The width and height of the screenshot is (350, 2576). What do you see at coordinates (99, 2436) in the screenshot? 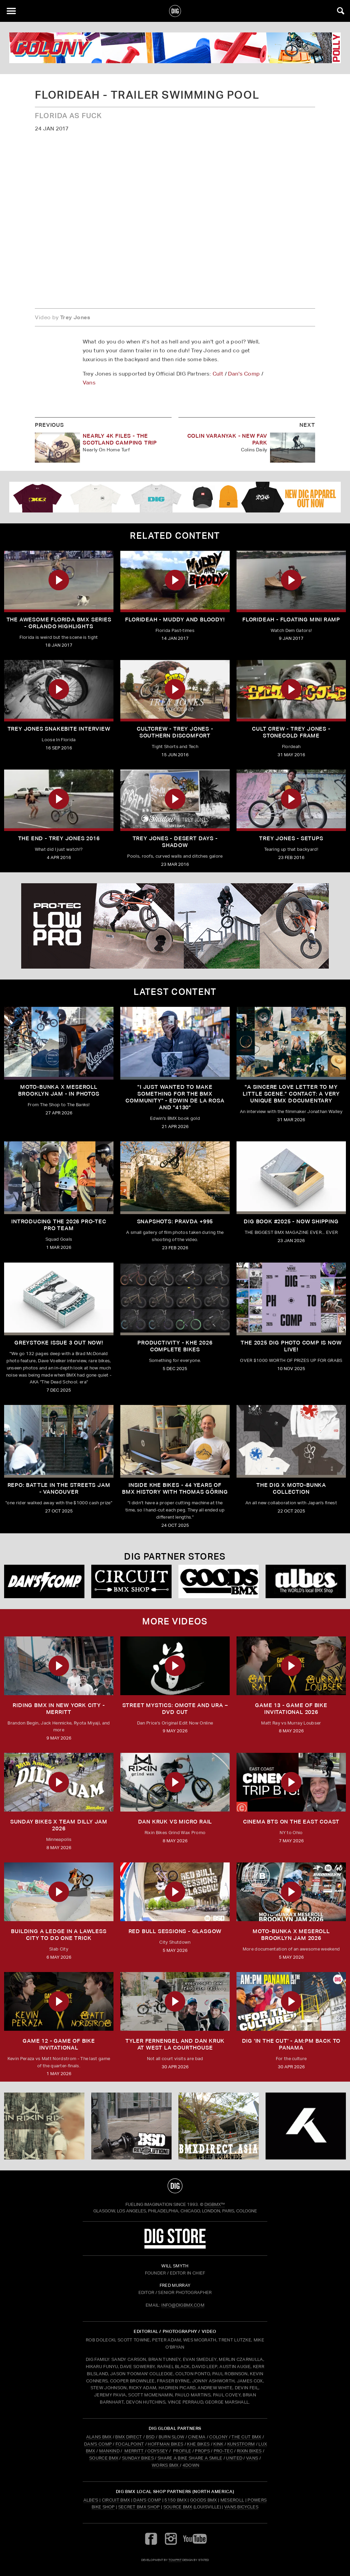
I see `ALANS BMX` at bounding box center [99, 2436].